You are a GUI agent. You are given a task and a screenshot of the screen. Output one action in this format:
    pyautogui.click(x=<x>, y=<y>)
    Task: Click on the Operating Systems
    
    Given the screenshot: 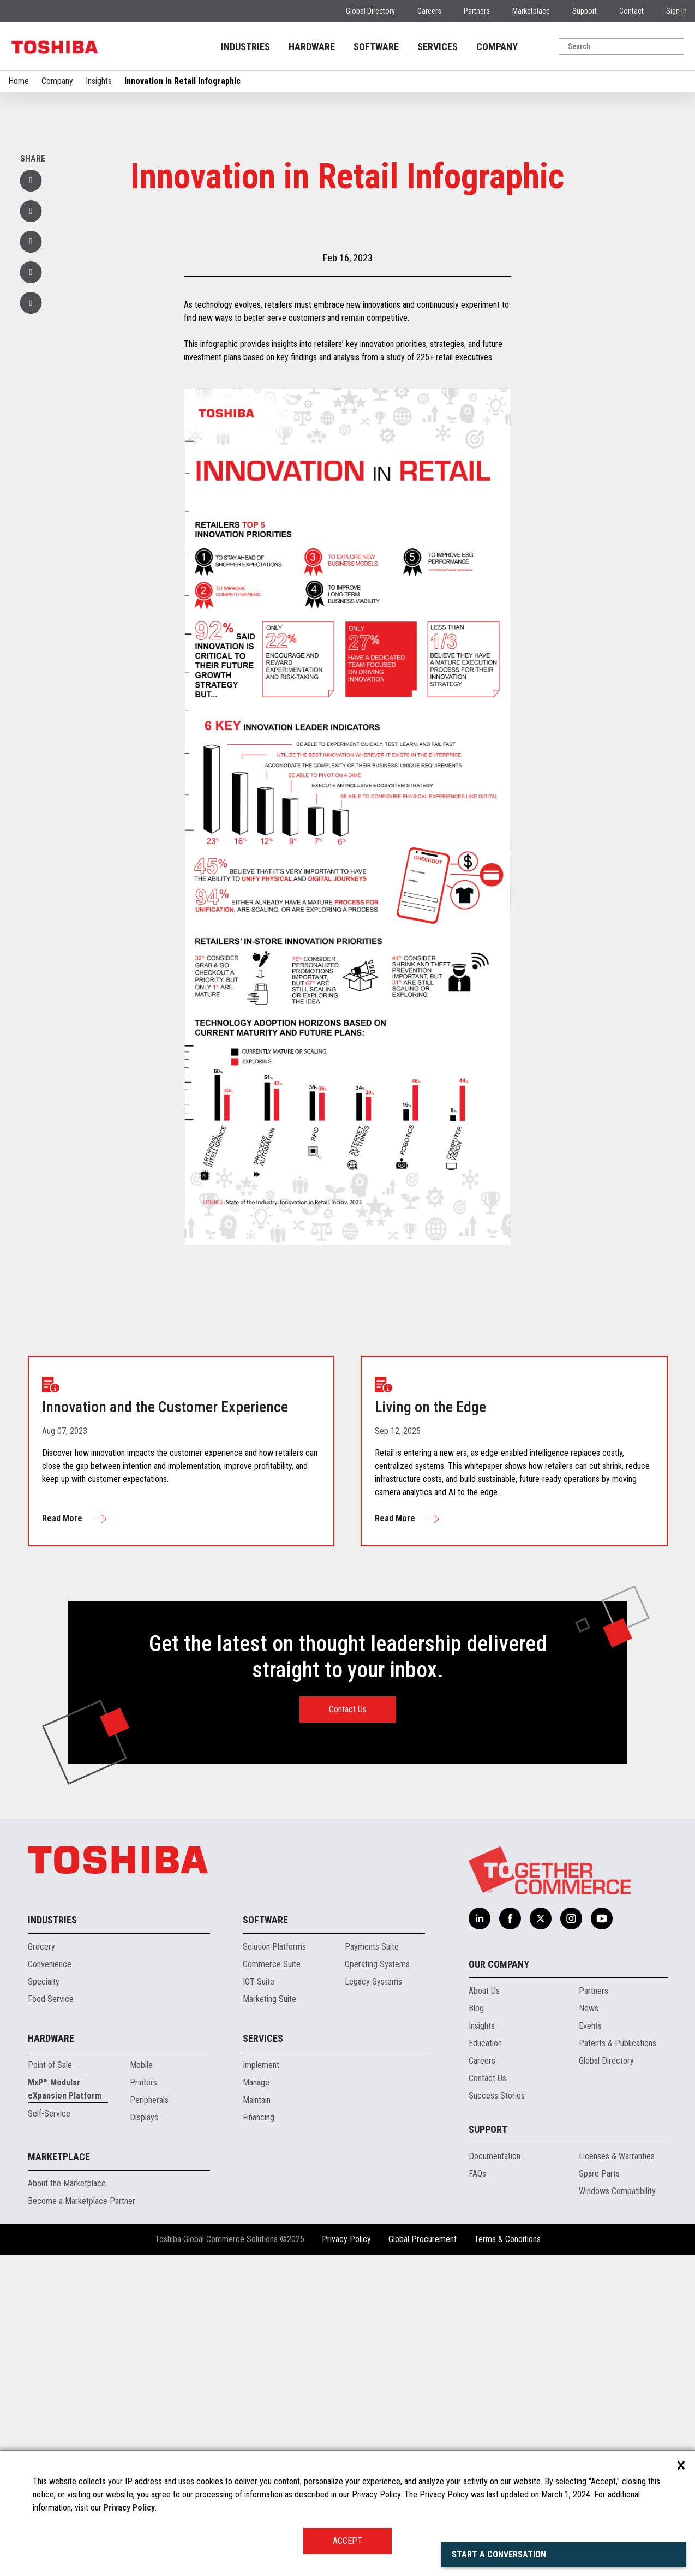 What is the action you would take?
    pyautogui.click(x=377, y=1964)
    